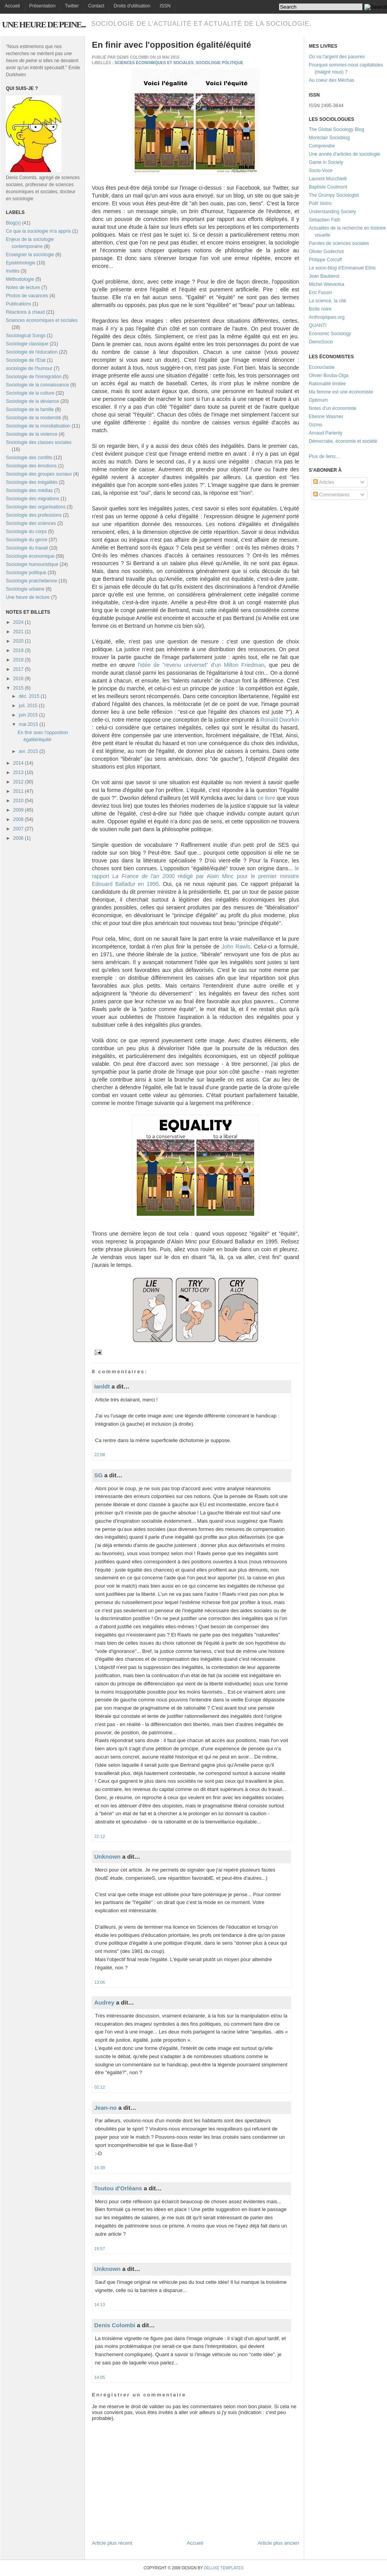 This screenshot has width=387, height=2576. I want to click on Articles, so click(323, 482).